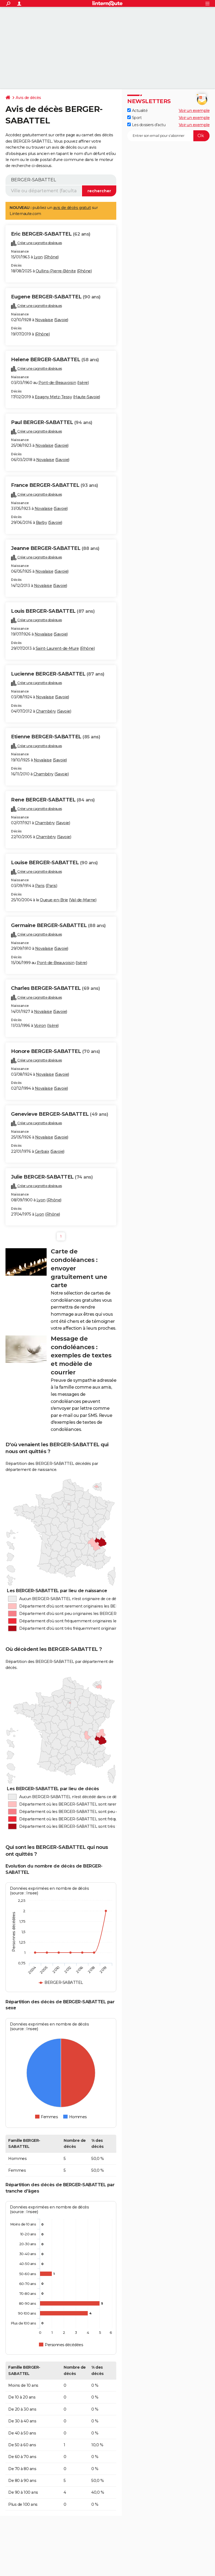 Image resolution: width=215 pixels, height=2576 pixels. I want to click on Chambéry, so click(46, 711).